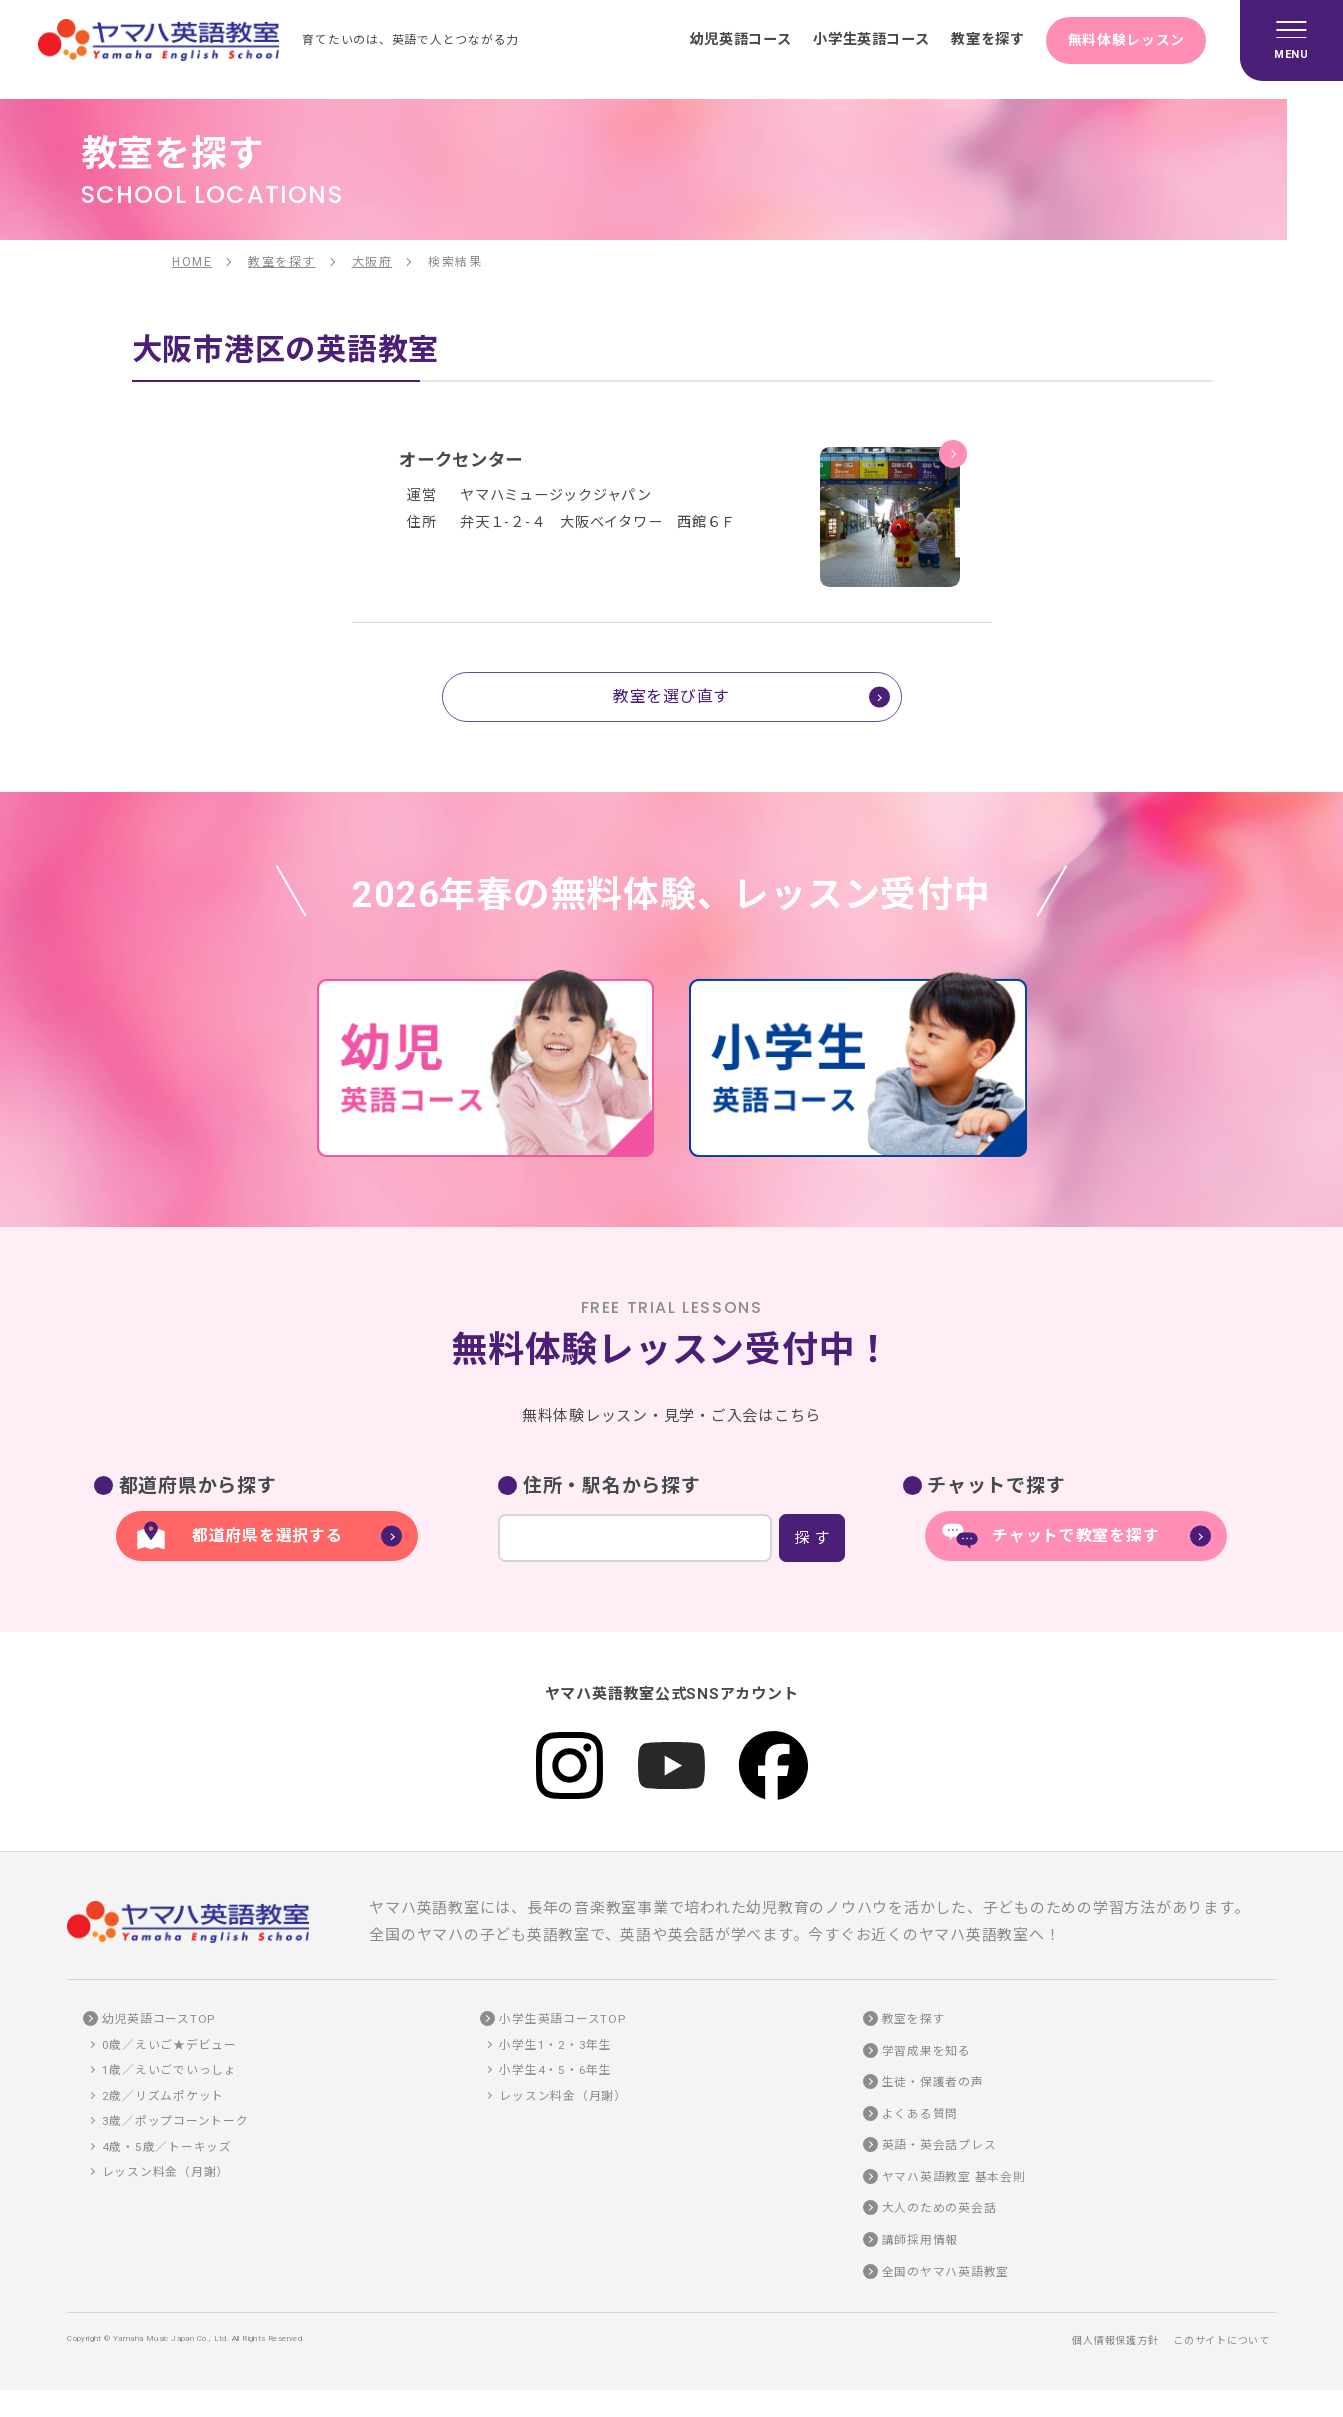  I want to click on 無料体験レッスン, so click(1125, 39).